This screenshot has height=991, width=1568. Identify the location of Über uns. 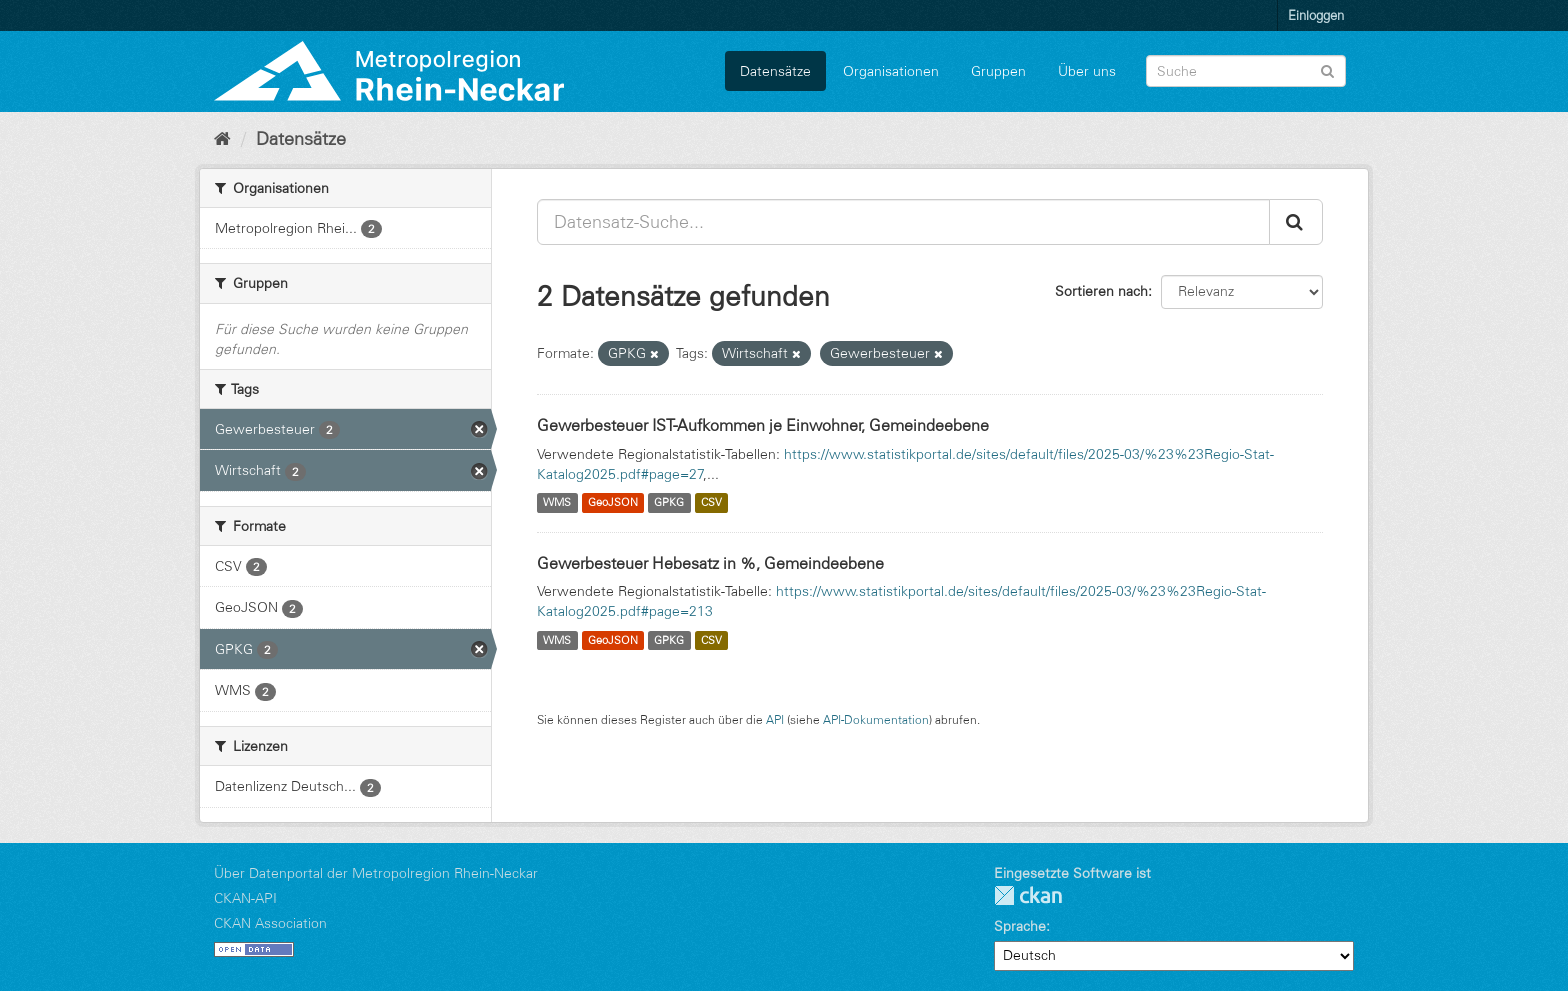
(1087, 71).